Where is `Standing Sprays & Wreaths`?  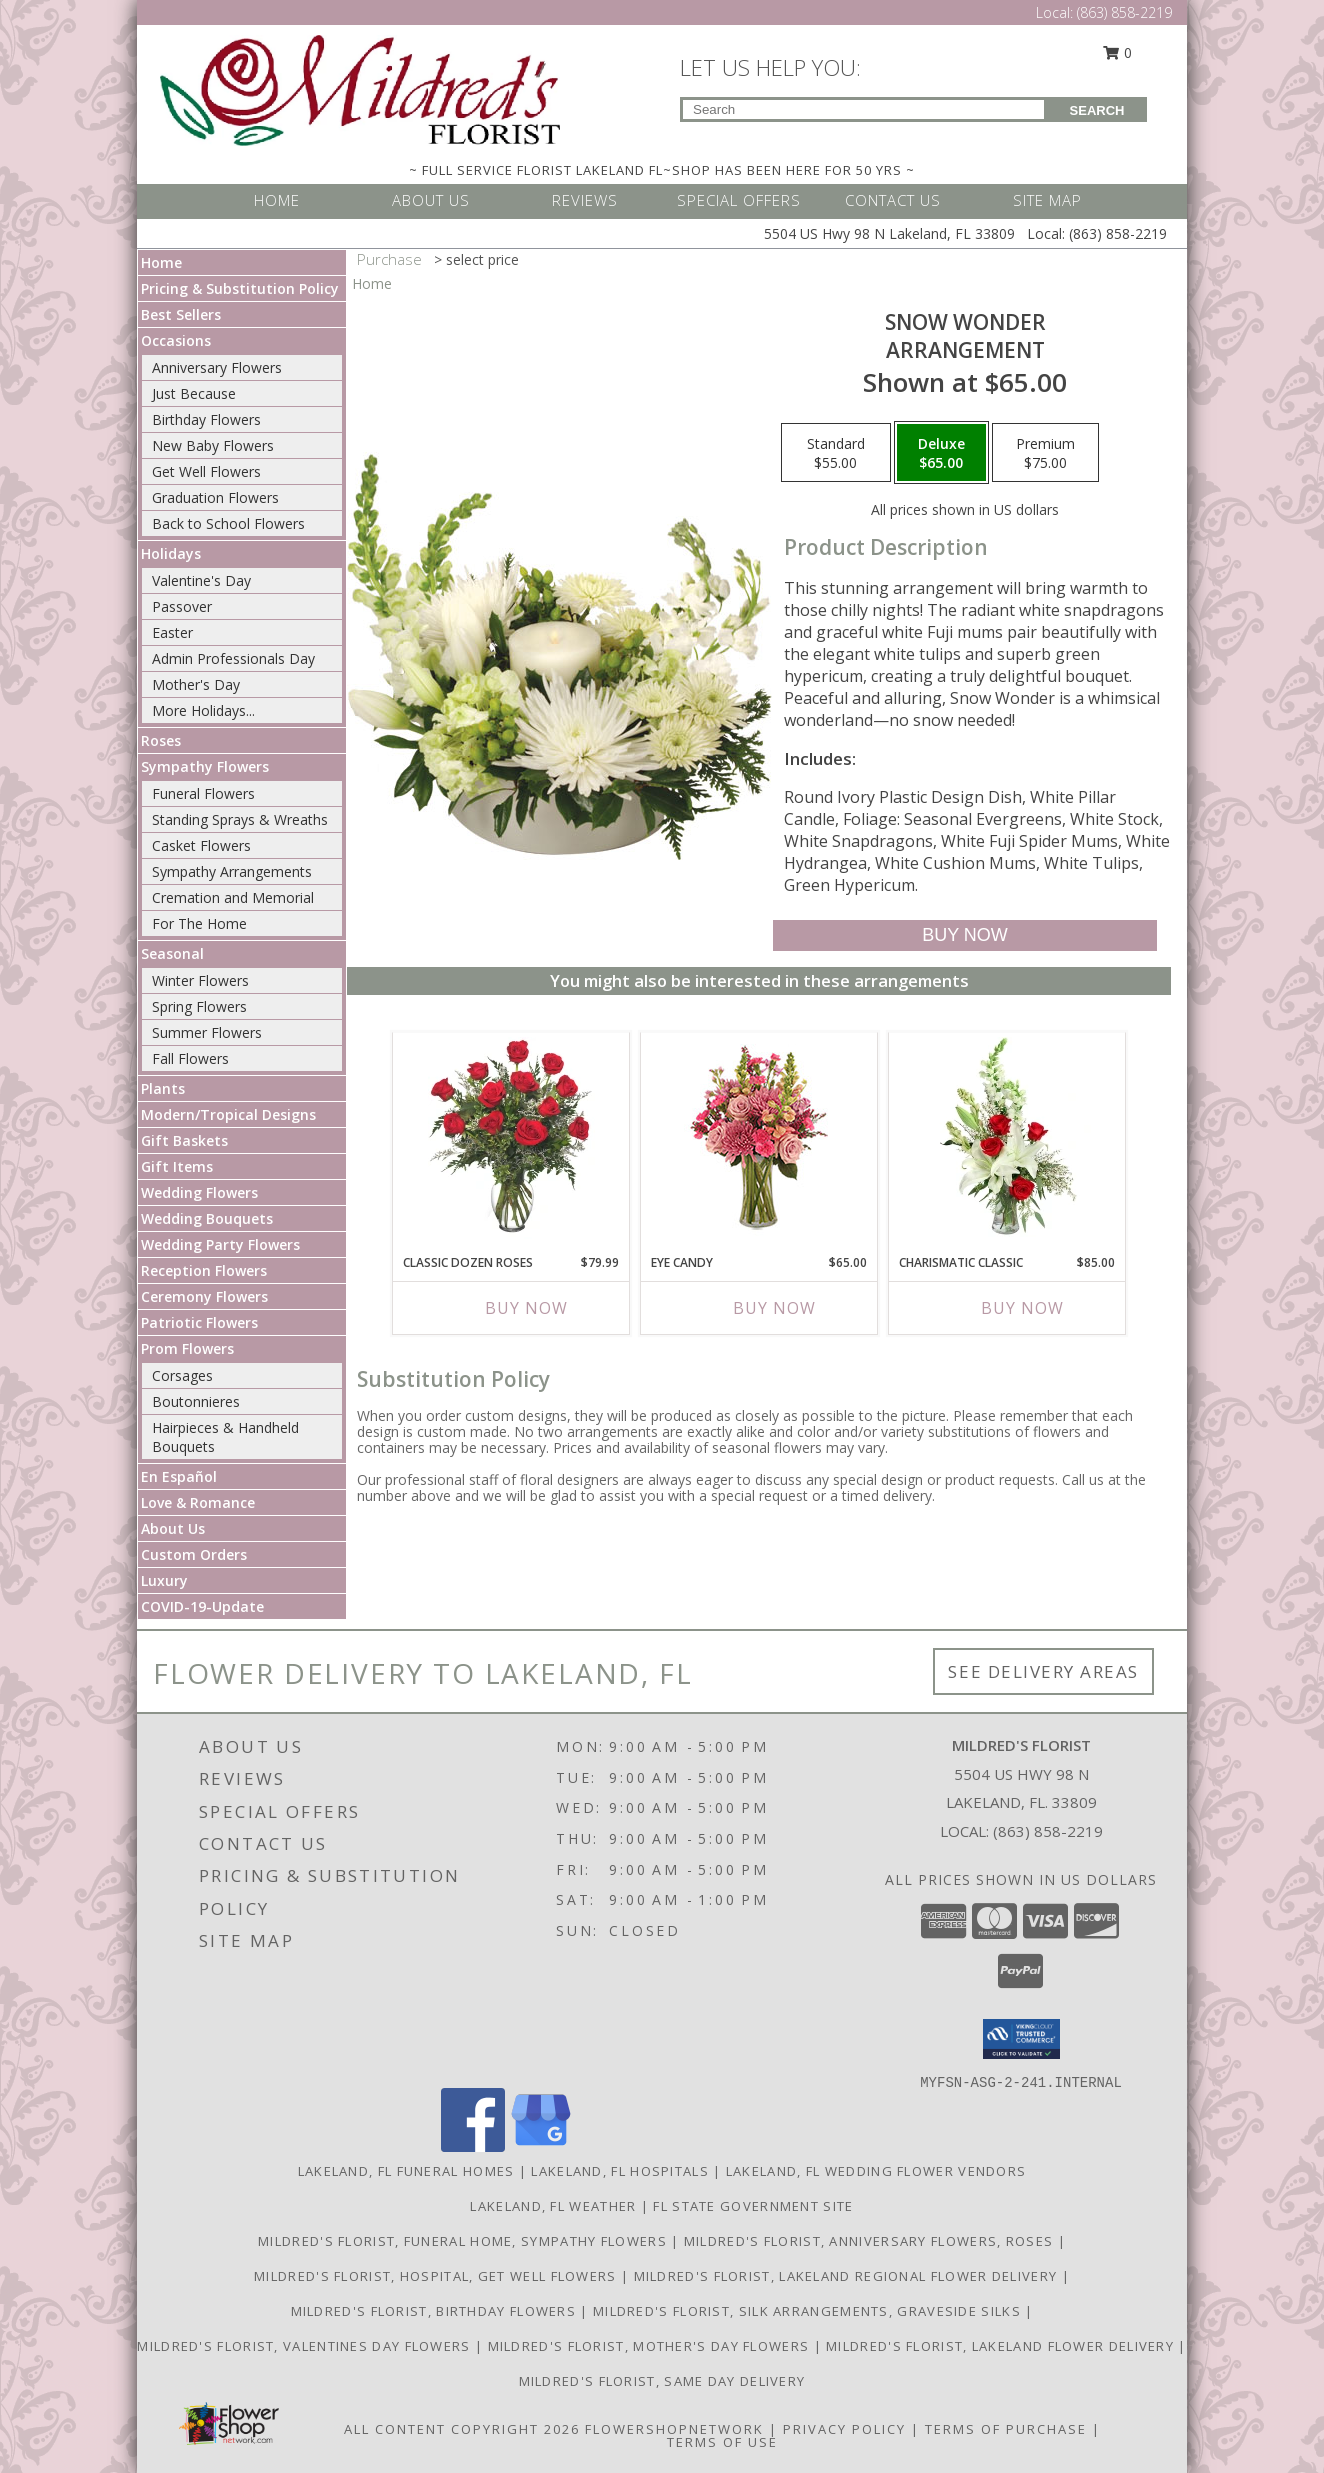
Standing Sprays & Wreaths is located at coordinates (240, 819).